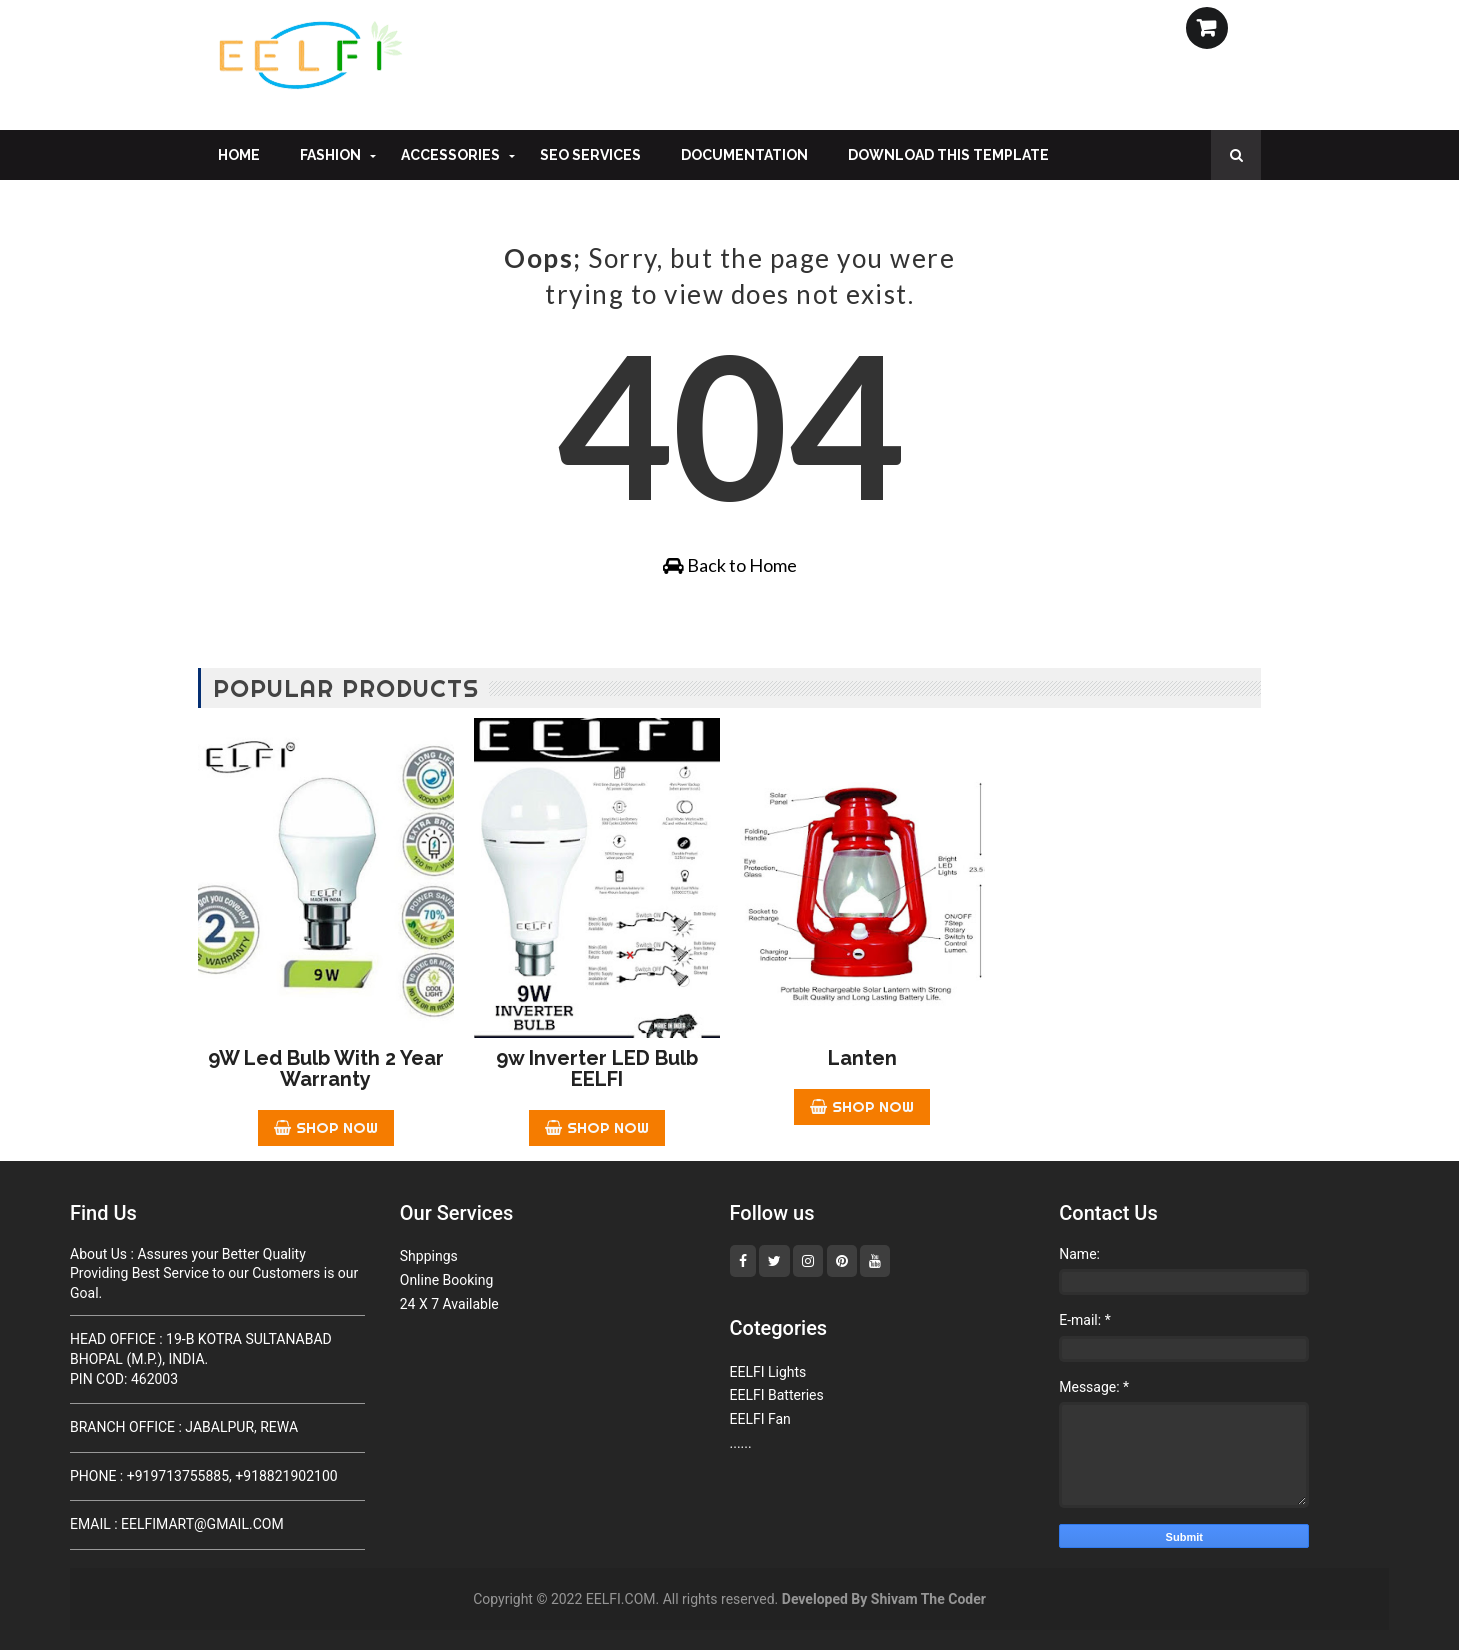  What do you see at coordinates (449, 1304) in the screenshot?
I see `24 X 7 Available` at bounding box center [449, 1304].